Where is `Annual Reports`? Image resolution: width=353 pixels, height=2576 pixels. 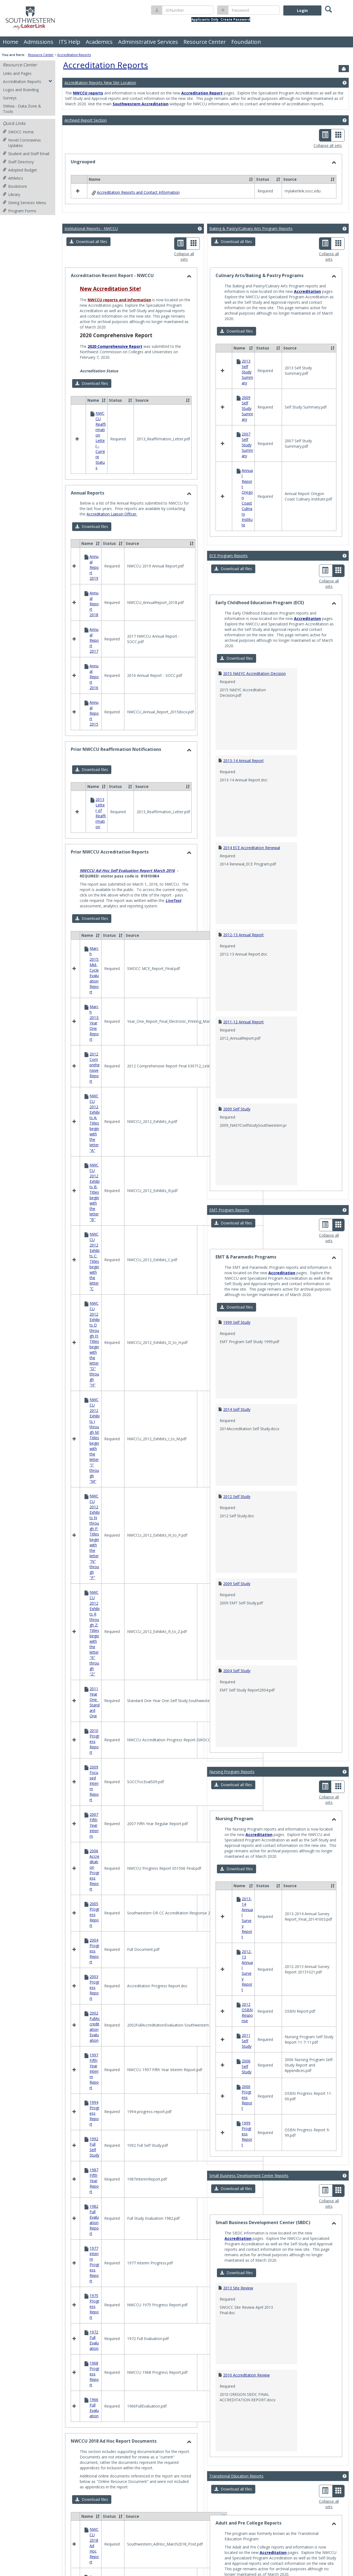 Annual Reports is located at coordinates (100, 1423).